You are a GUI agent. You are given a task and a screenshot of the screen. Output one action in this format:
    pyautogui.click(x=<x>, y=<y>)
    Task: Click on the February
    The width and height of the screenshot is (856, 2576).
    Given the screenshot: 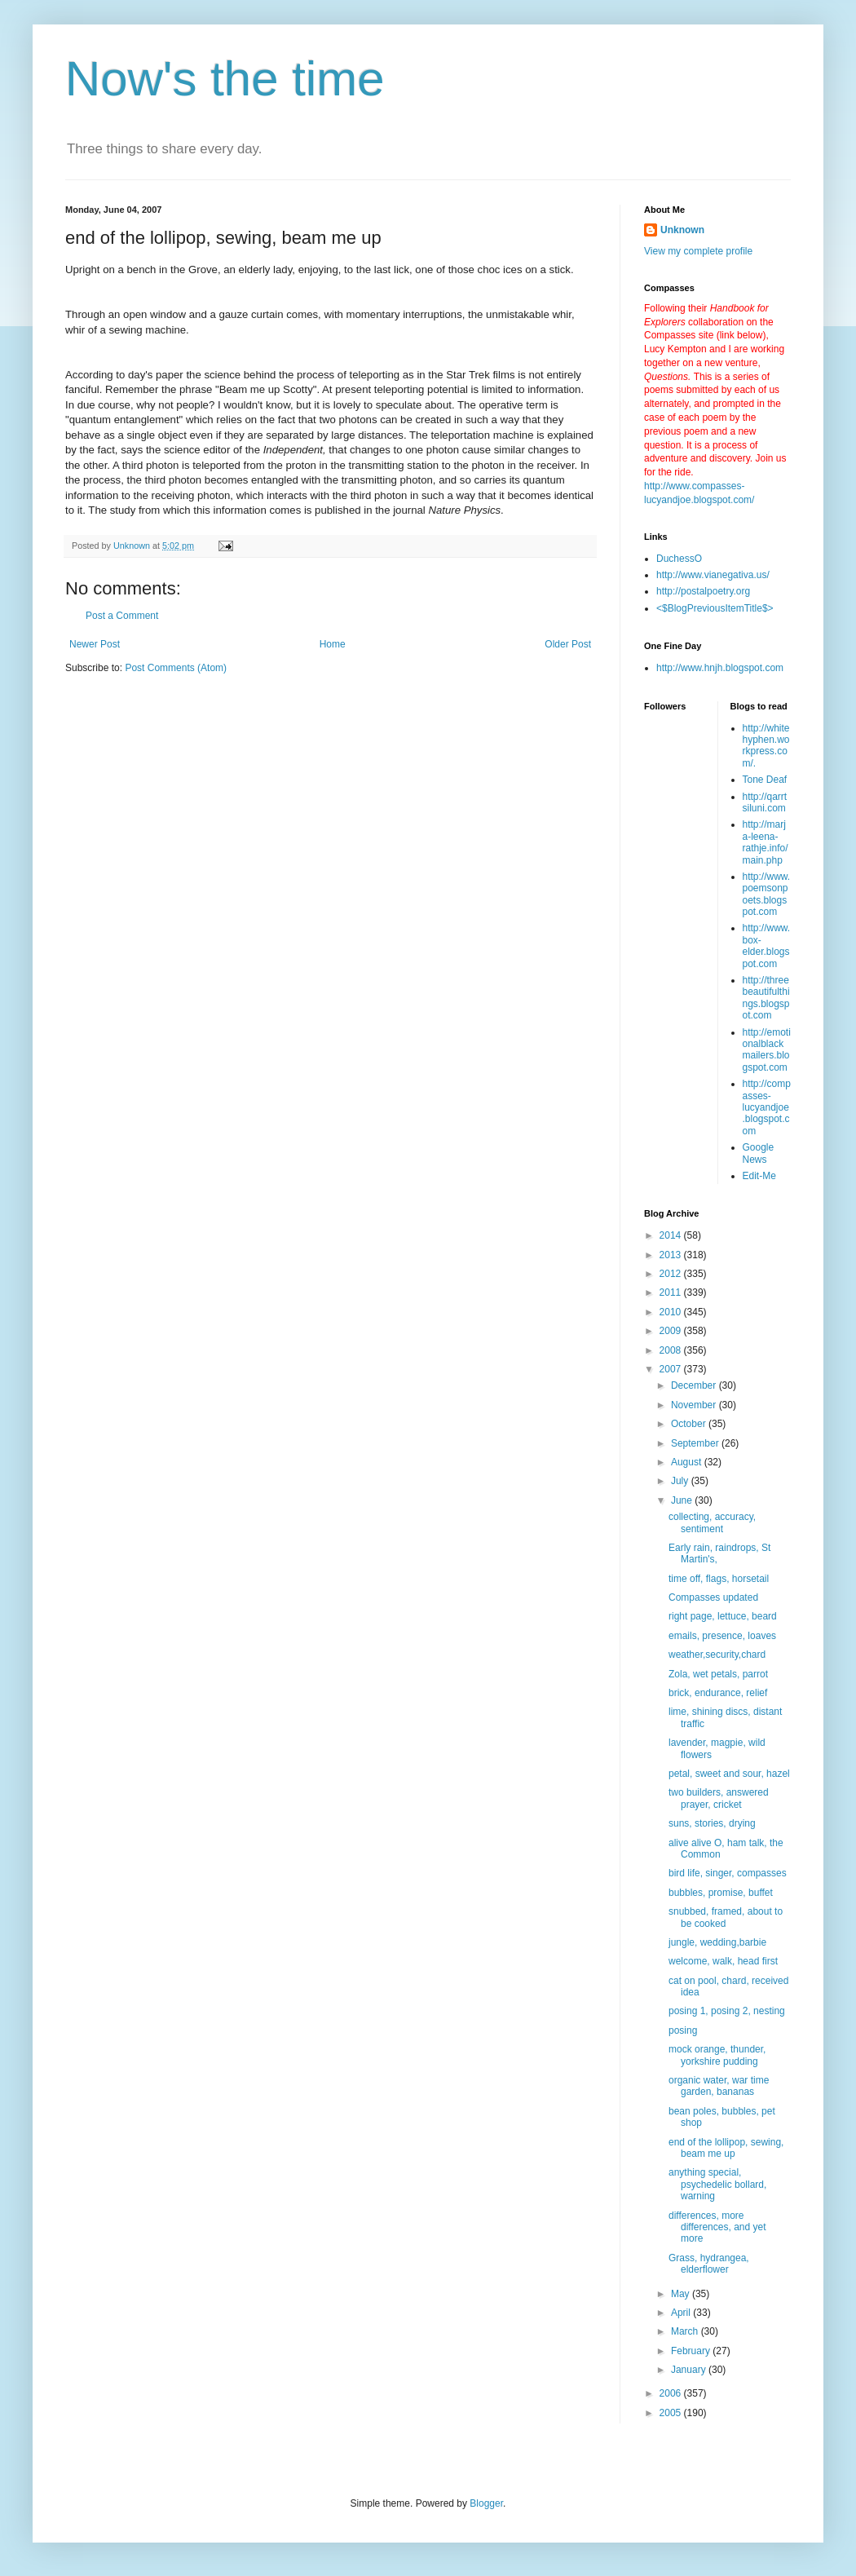 What is the action you would take?
    pyautogui.click(x=692, y=2351)
    